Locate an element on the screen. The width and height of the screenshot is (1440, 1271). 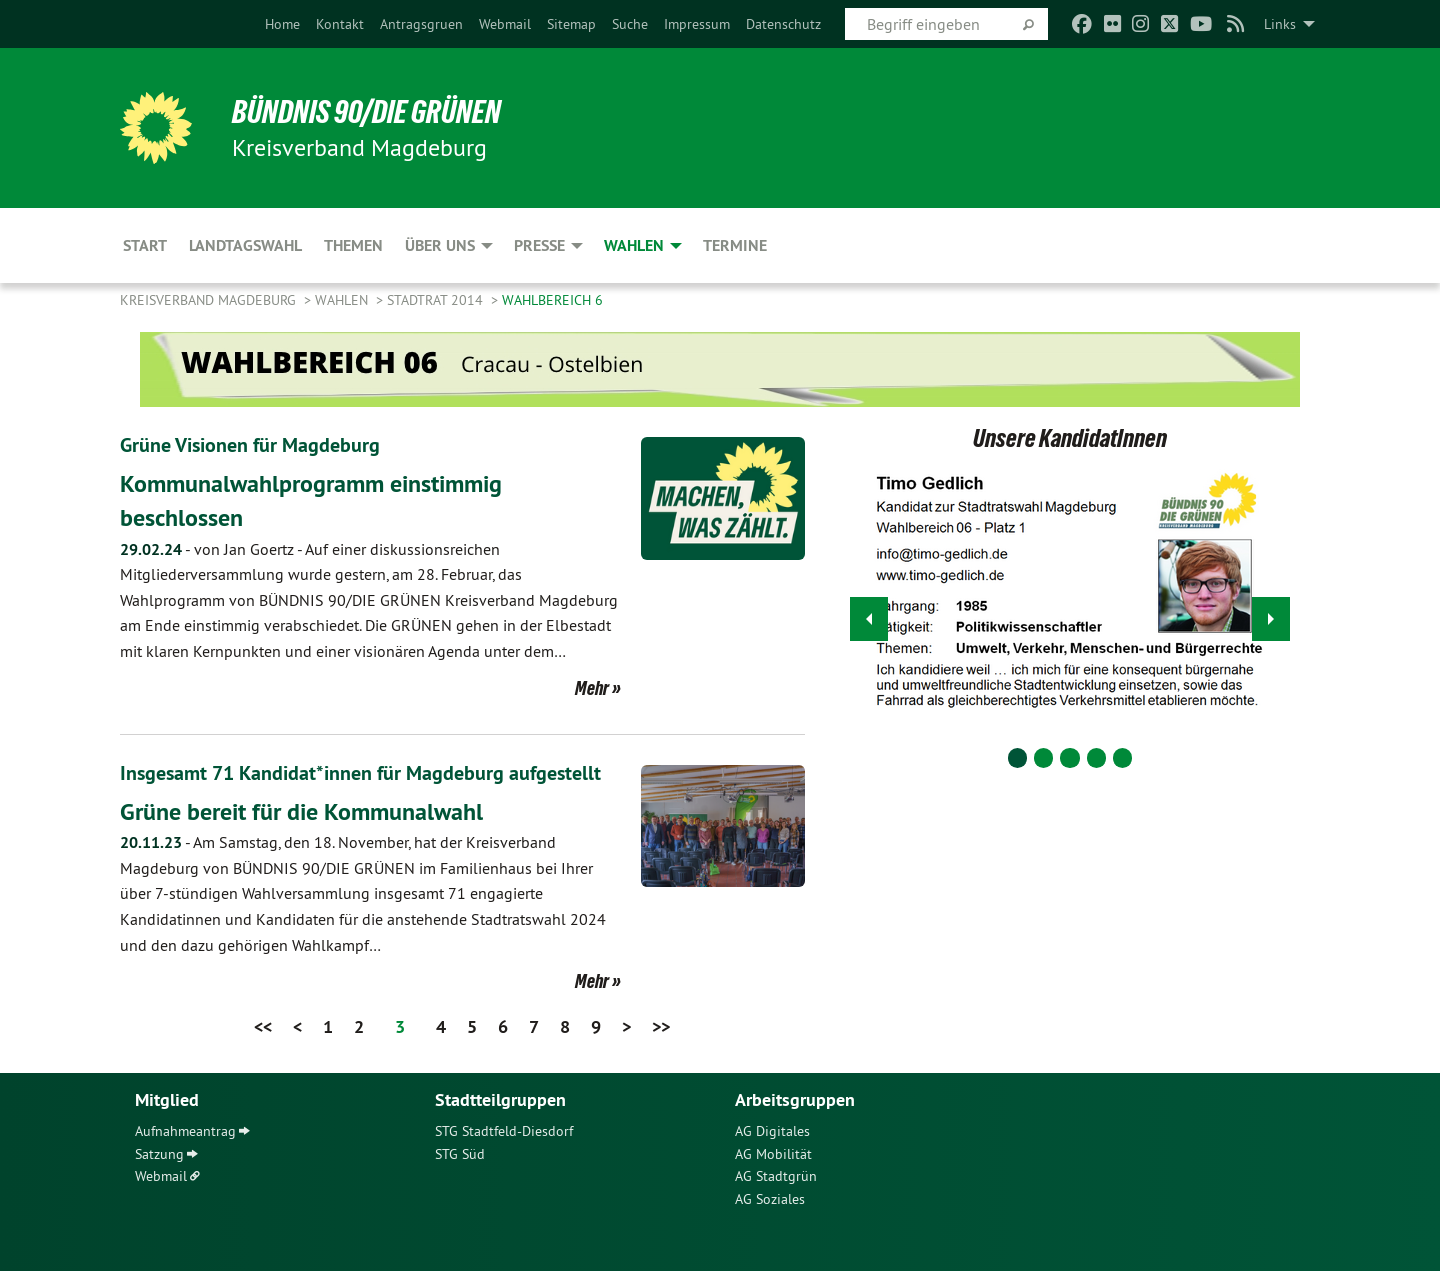
Aufnahmeantrag is located at coordinates (185, 1131).